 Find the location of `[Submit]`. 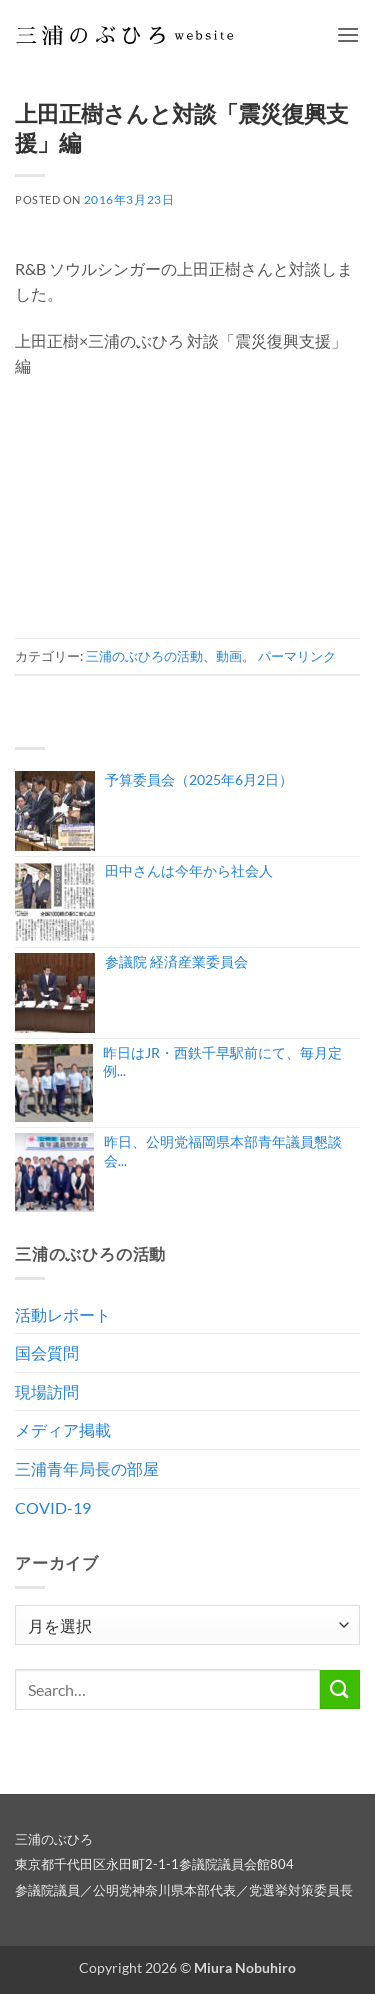

[Submit] is located at coordinates (340, 1689).